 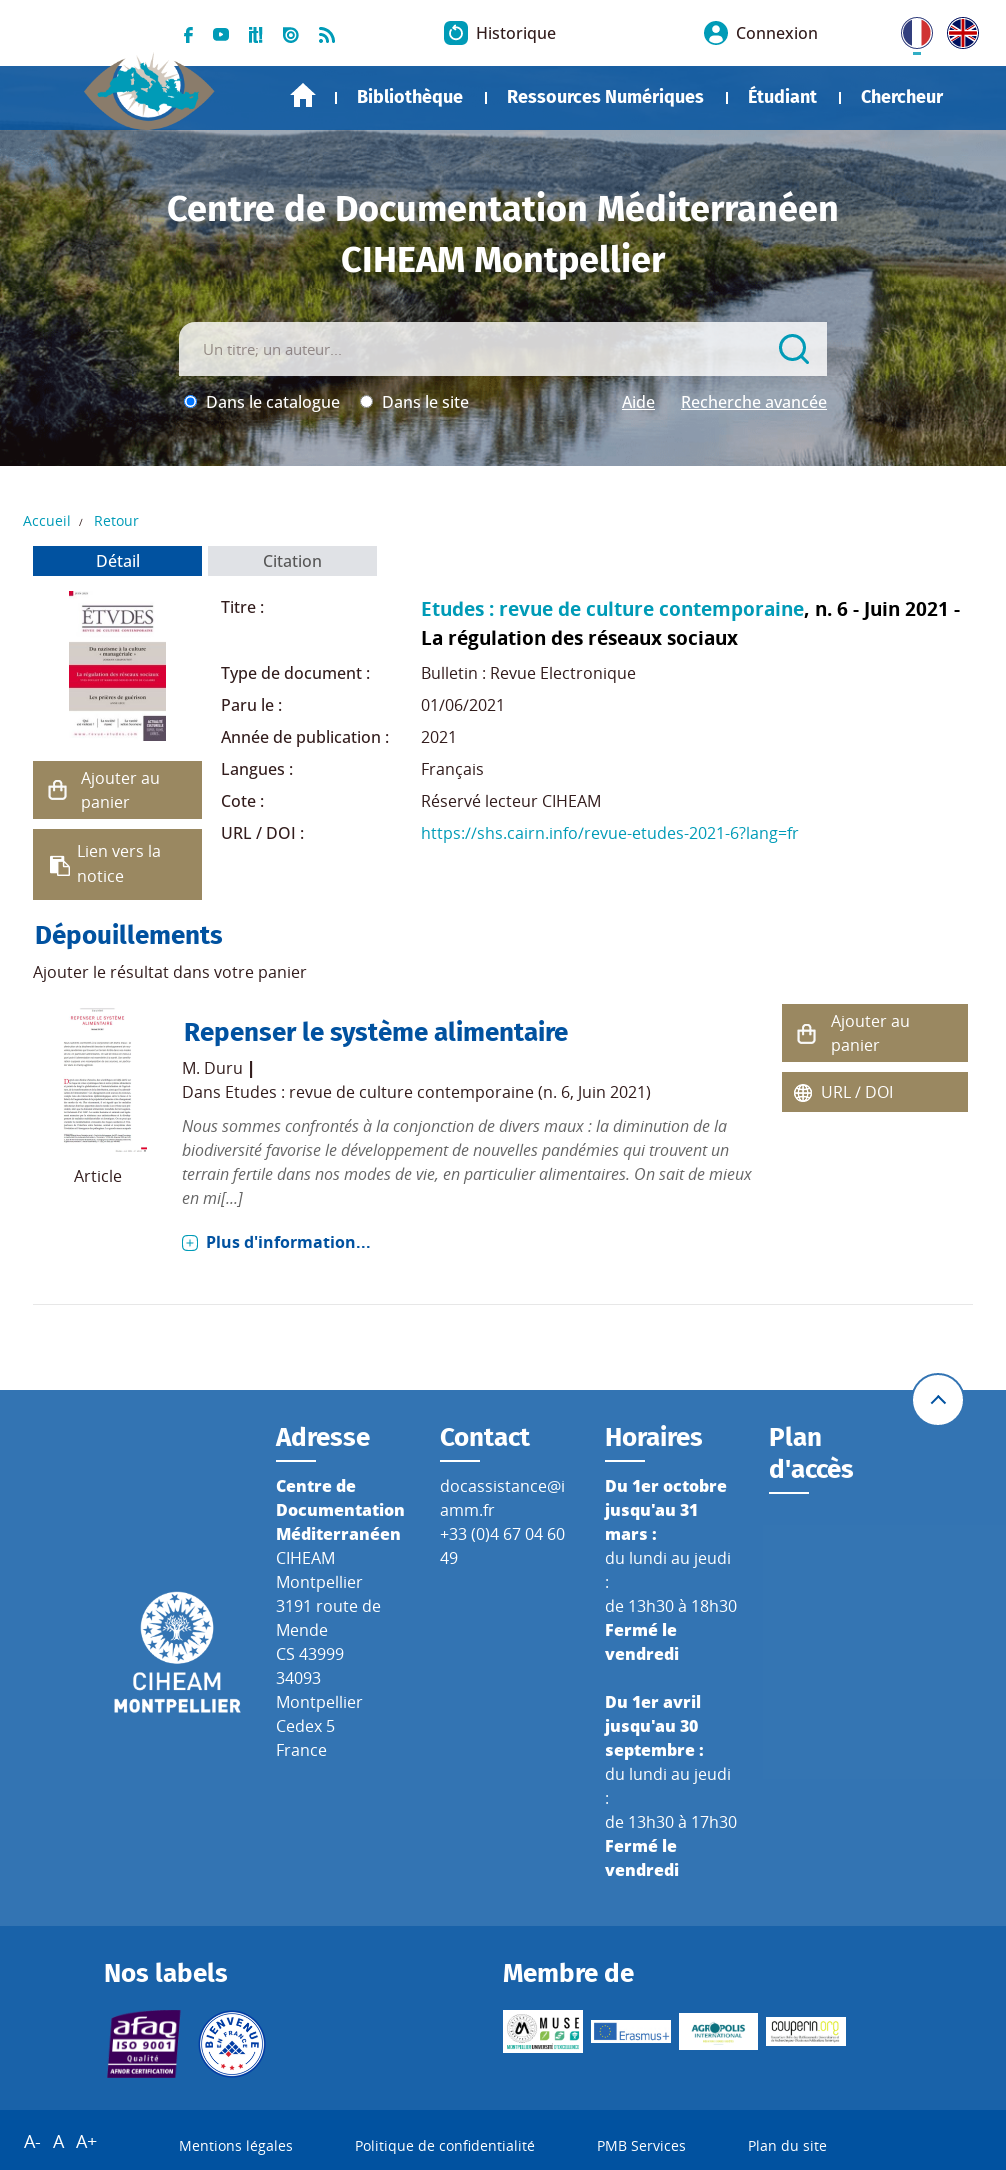 What do you see at coordinates (32, 2141) in the screenshot?
I see `A-` at bounding box center [32, 2141].